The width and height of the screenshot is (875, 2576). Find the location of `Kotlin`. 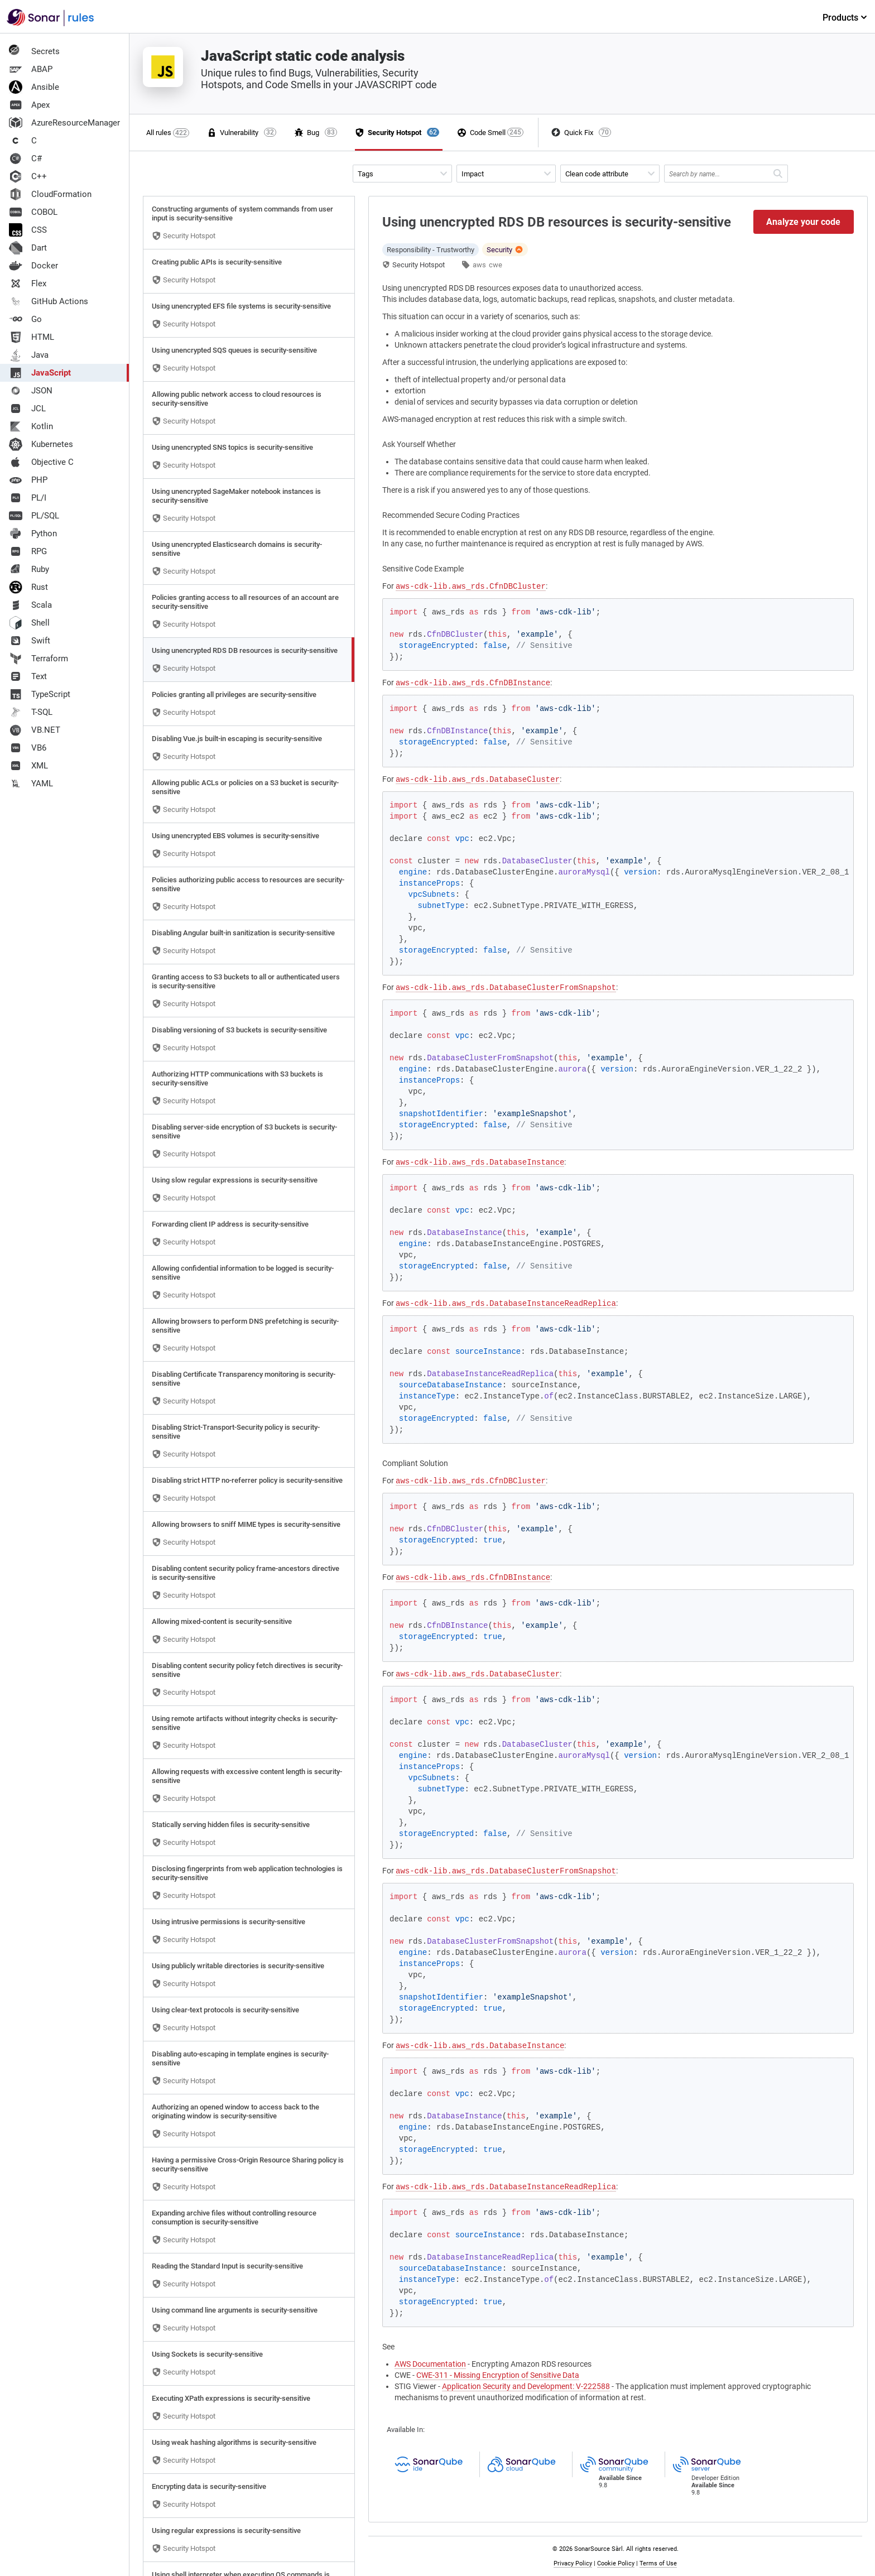

Kotlin is located at coordinates (31, 426).